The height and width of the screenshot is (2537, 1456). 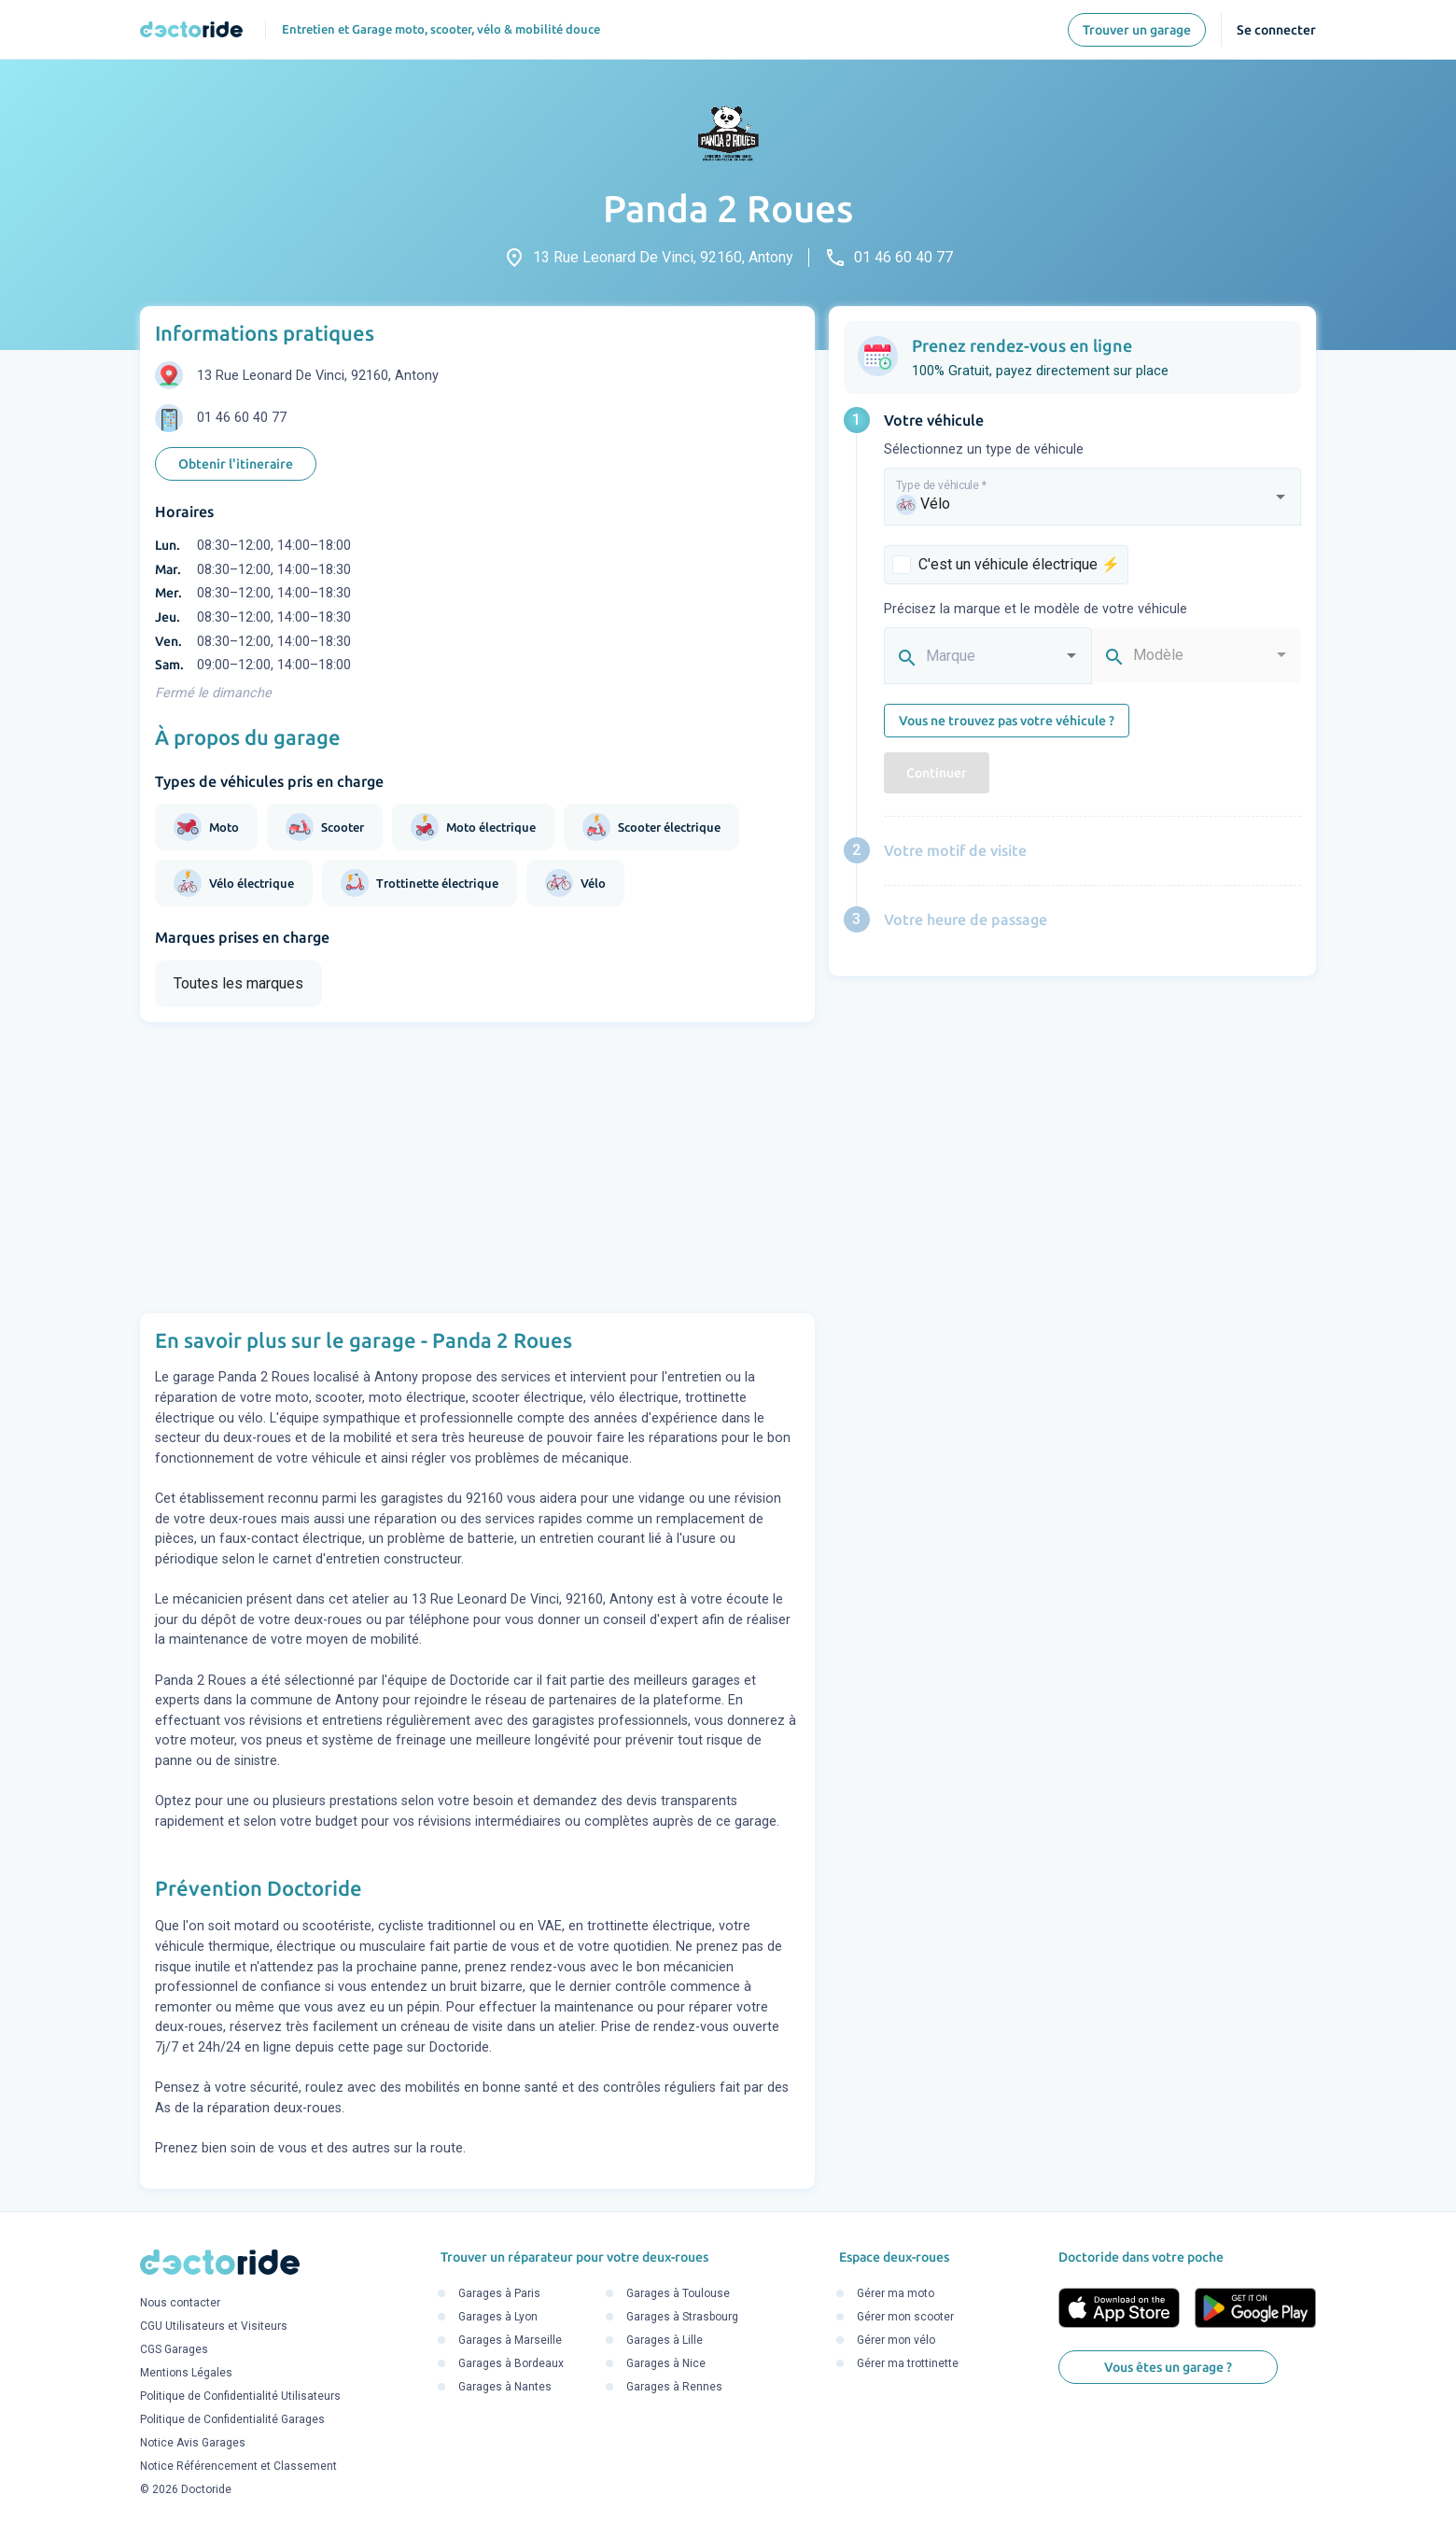 What do you see at coordinates (1093, 504) in the screenshot?
I see `[combobox]` at bounding box center [1093, 504].